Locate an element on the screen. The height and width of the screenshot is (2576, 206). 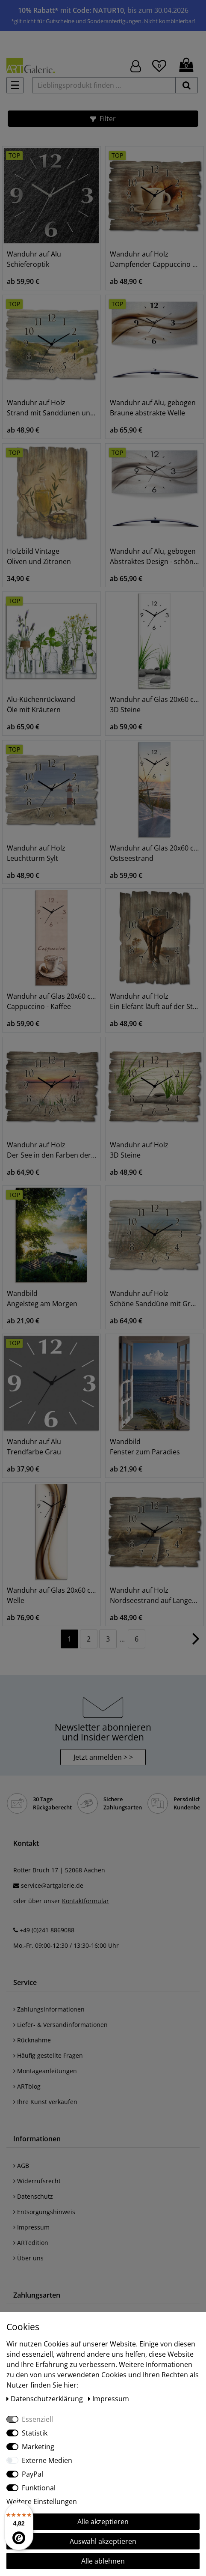
Wanduhr auf Alu Schieferoptik is located at coordinates (34, 259).